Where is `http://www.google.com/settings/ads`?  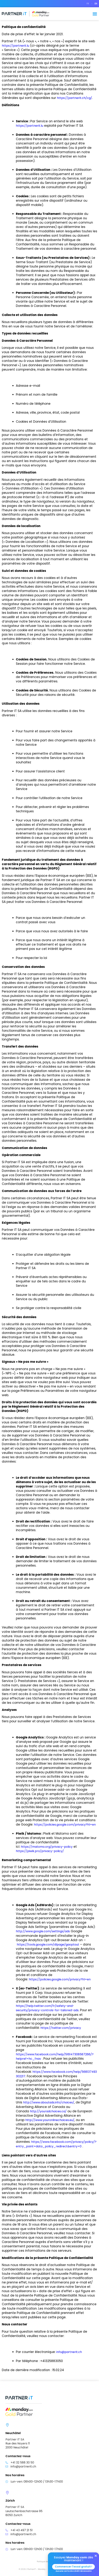 http://www.google.com/settings/ads is located at coordinates (43, 1931).